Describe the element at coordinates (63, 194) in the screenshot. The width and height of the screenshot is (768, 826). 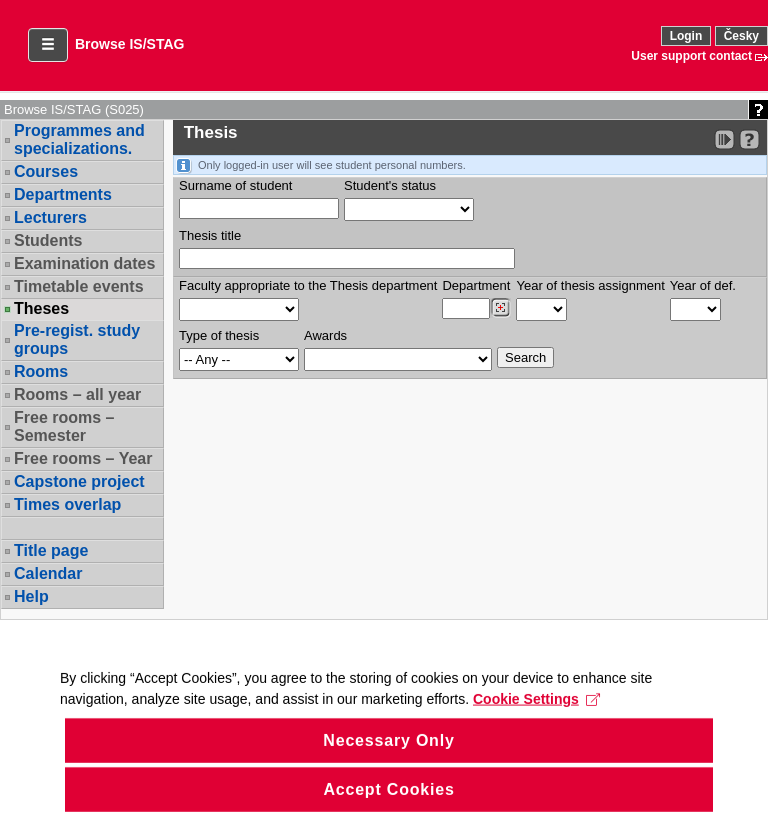
I see `Departments` at that location.